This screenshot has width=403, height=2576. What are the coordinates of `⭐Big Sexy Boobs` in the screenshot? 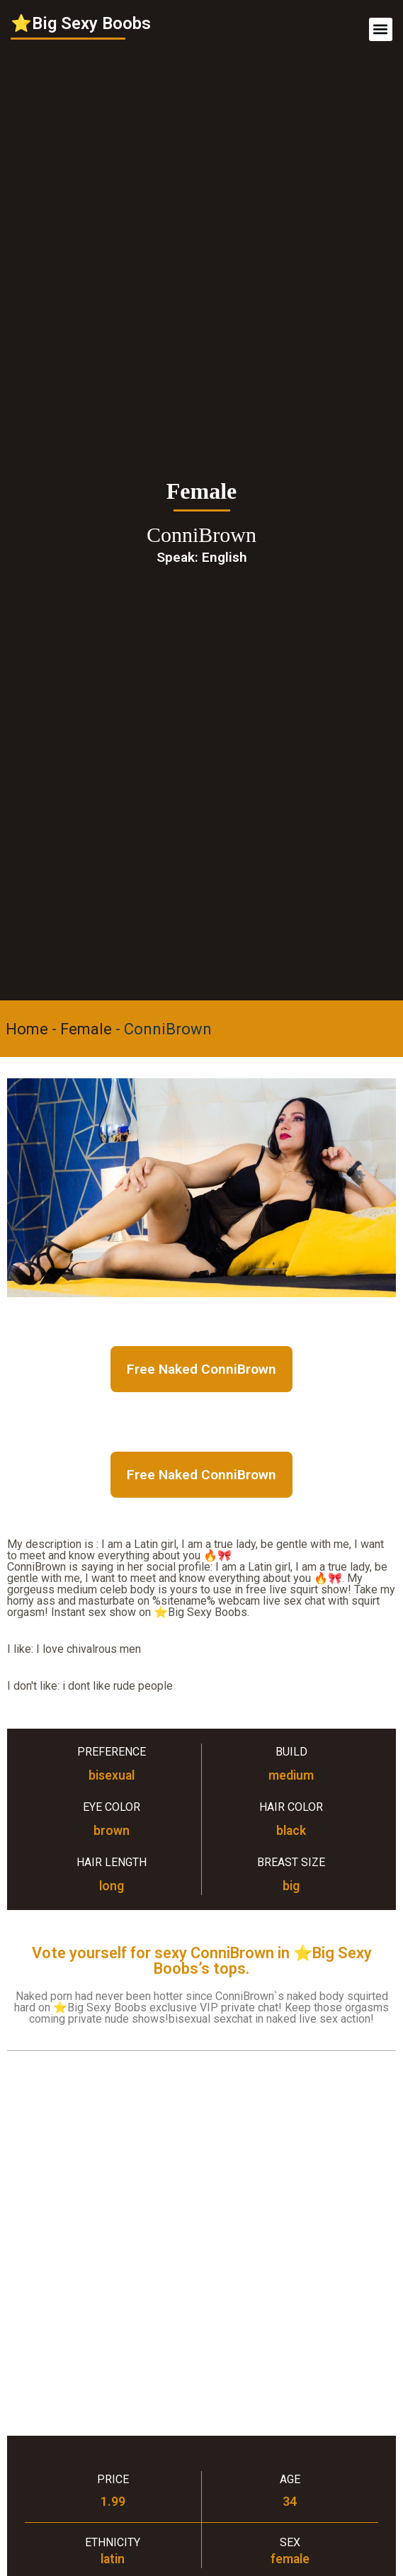 It's located at (81, 23).